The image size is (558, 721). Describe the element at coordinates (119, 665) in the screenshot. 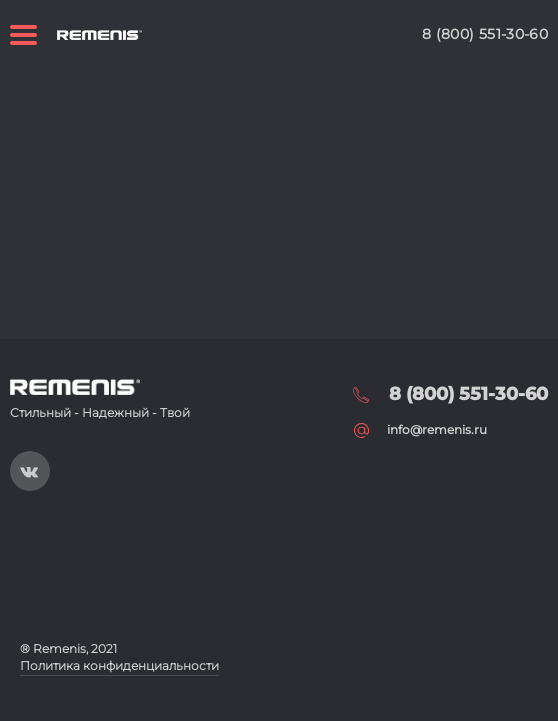

I see `Политика конфиденциальности` at that location.